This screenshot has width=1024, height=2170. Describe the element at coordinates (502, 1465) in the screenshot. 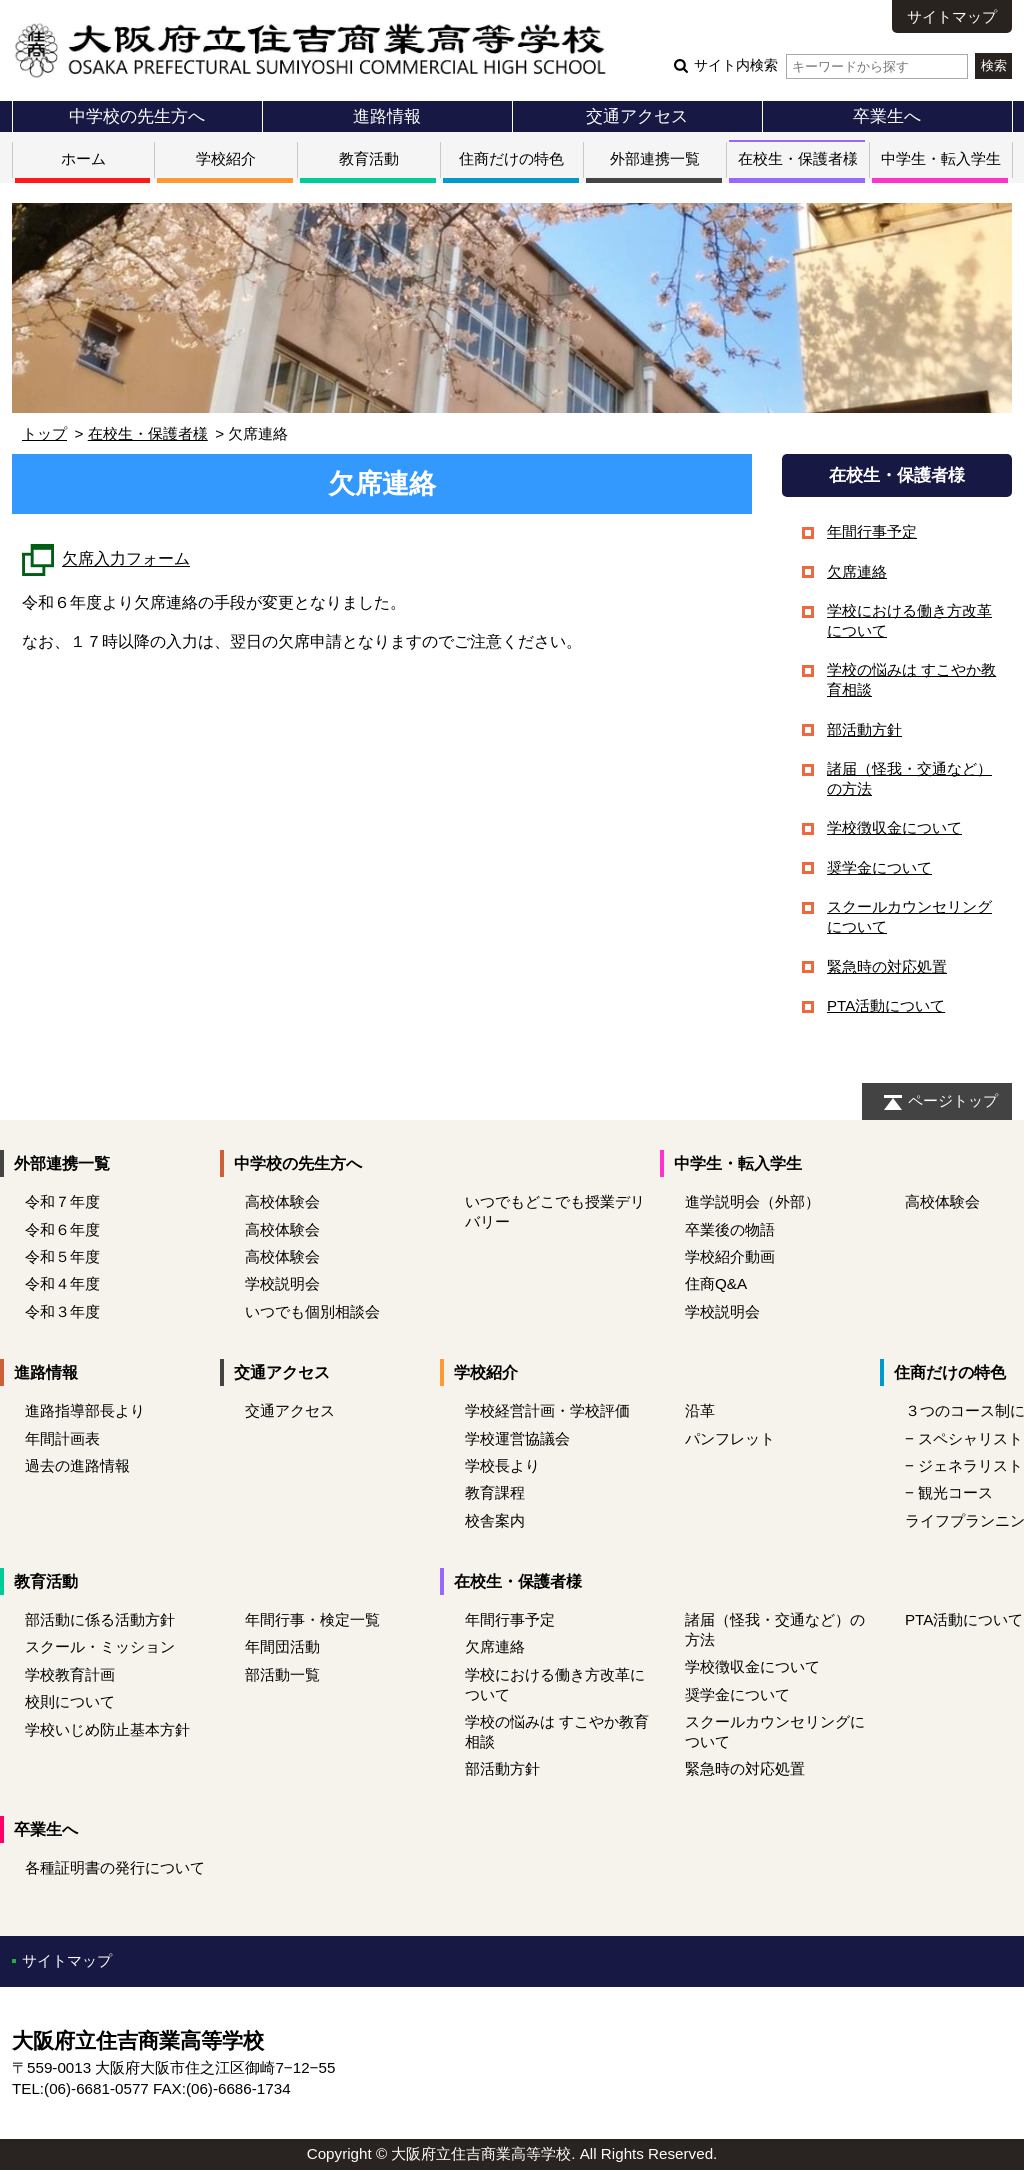

I see `学校長より` at that location.